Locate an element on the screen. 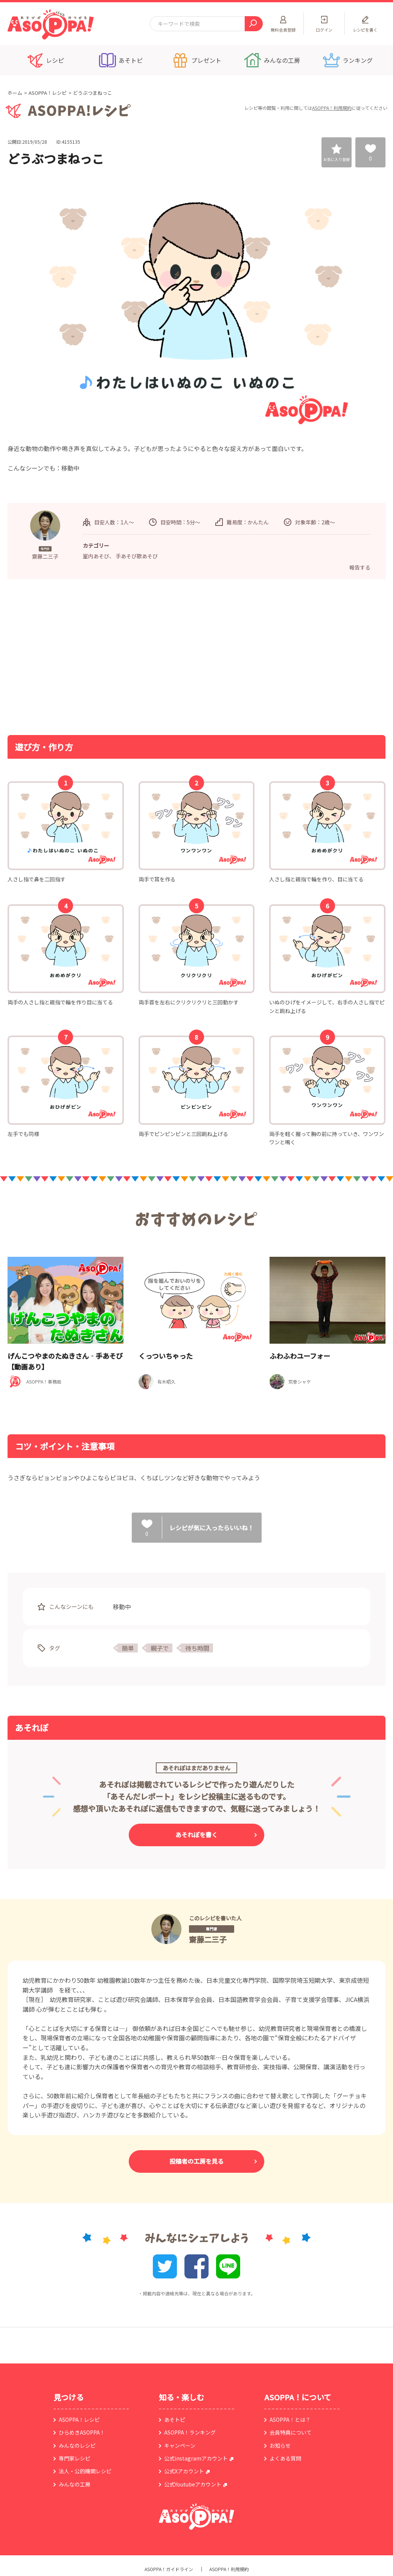 The height and width of the screenshot is (2576, 393). よくある質問 is located at coordinates (285, 2458).